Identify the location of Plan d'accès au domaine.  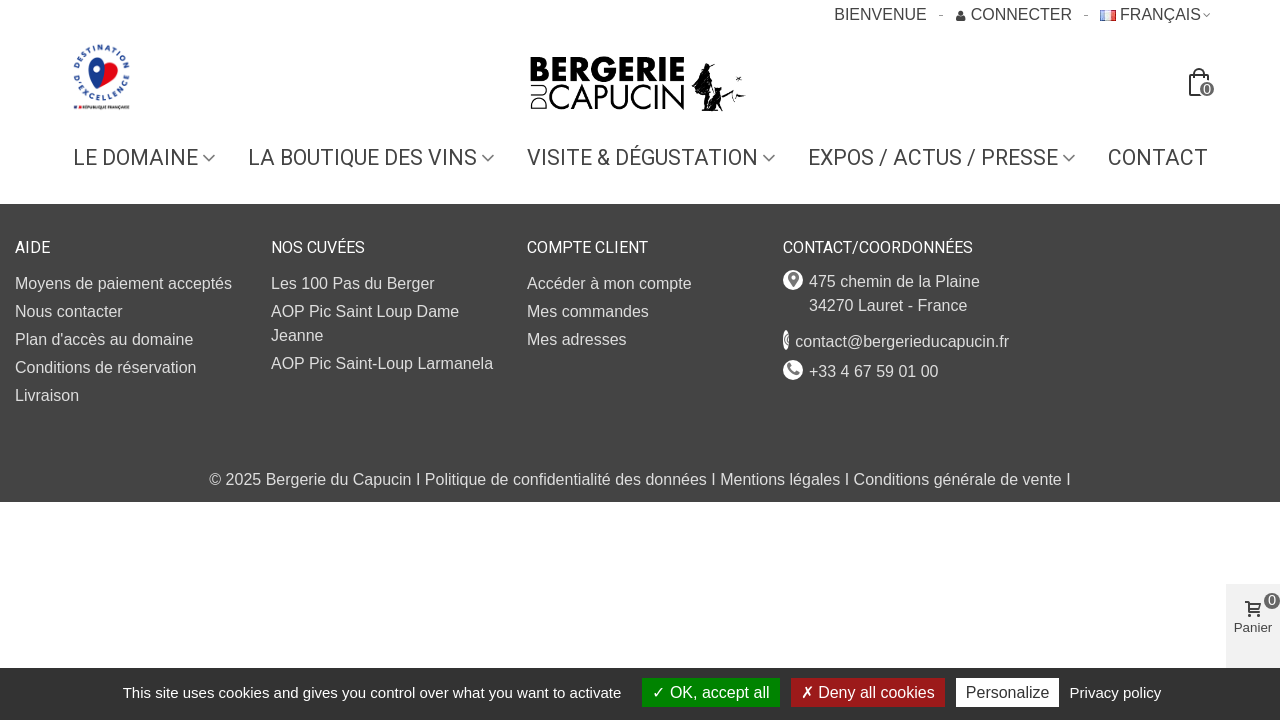
(104, 339).